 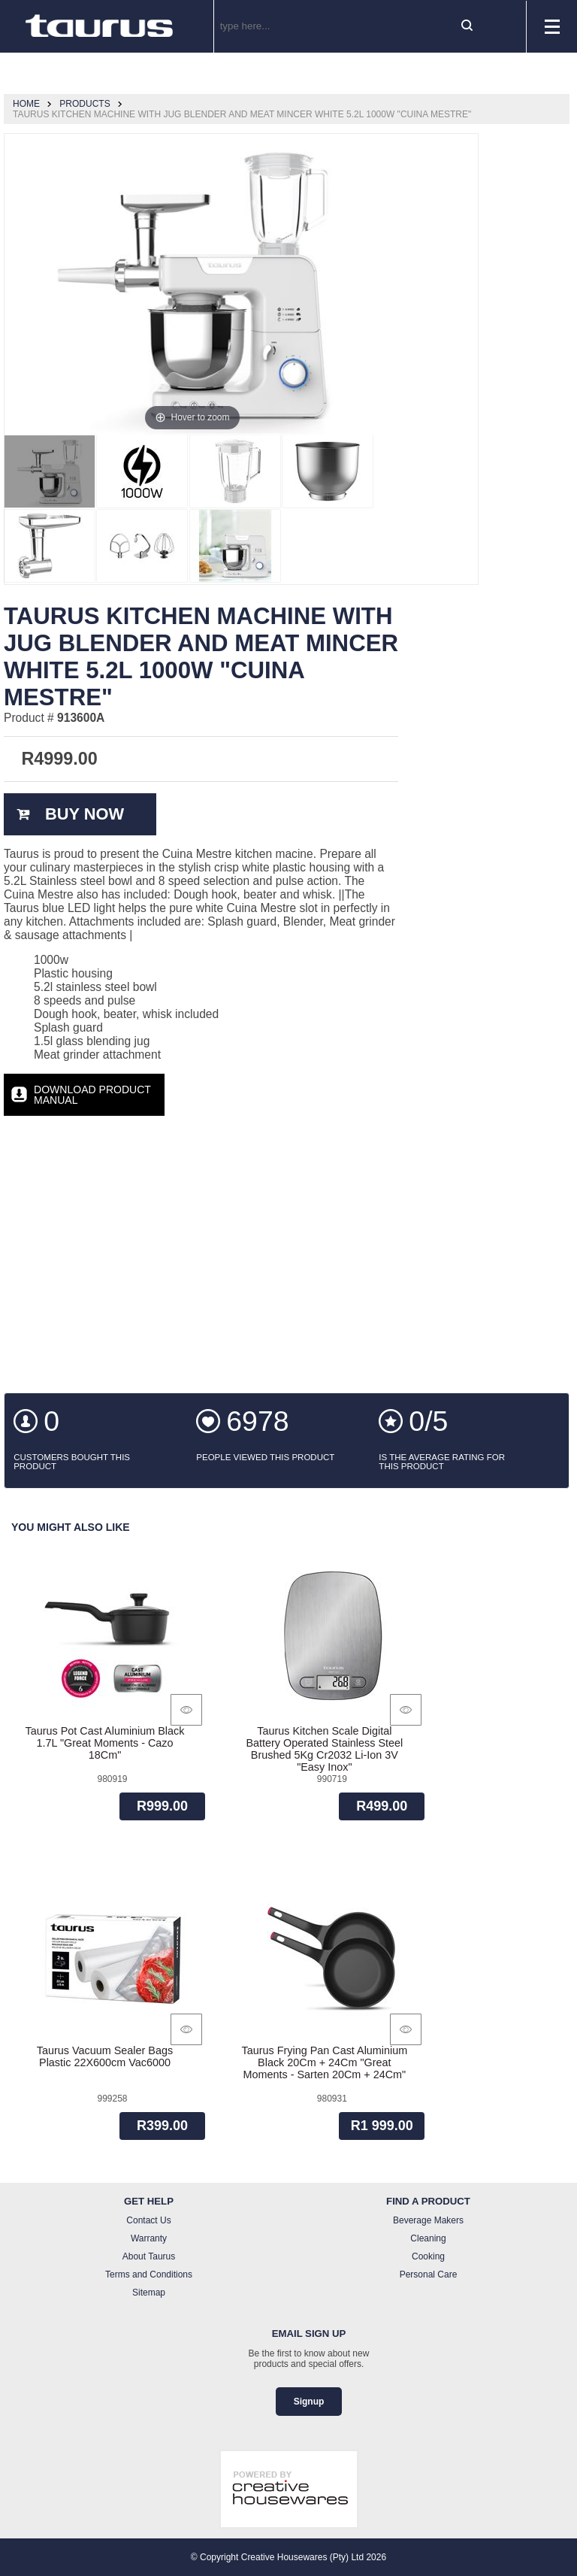 I want to click on Products, so click(x=84, y=103).